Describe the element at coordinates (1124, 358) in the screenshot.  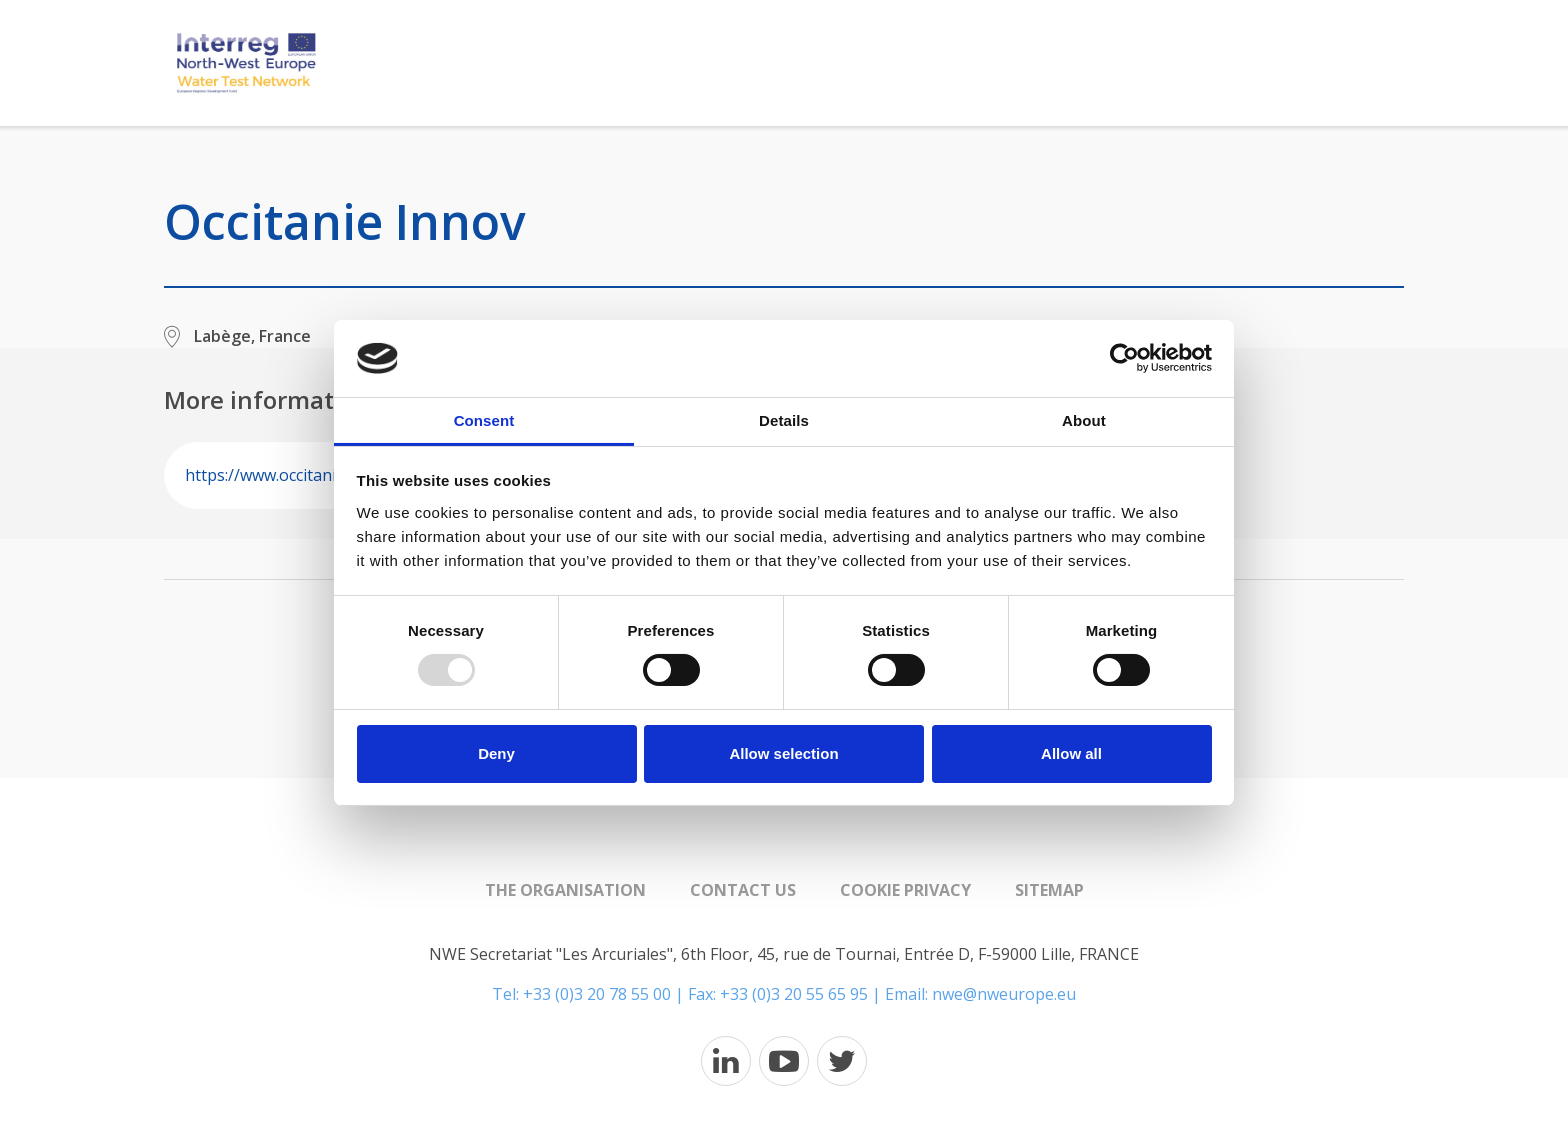
I see `[Usercentrics Cookiebot - opens in a new window]` at that location.